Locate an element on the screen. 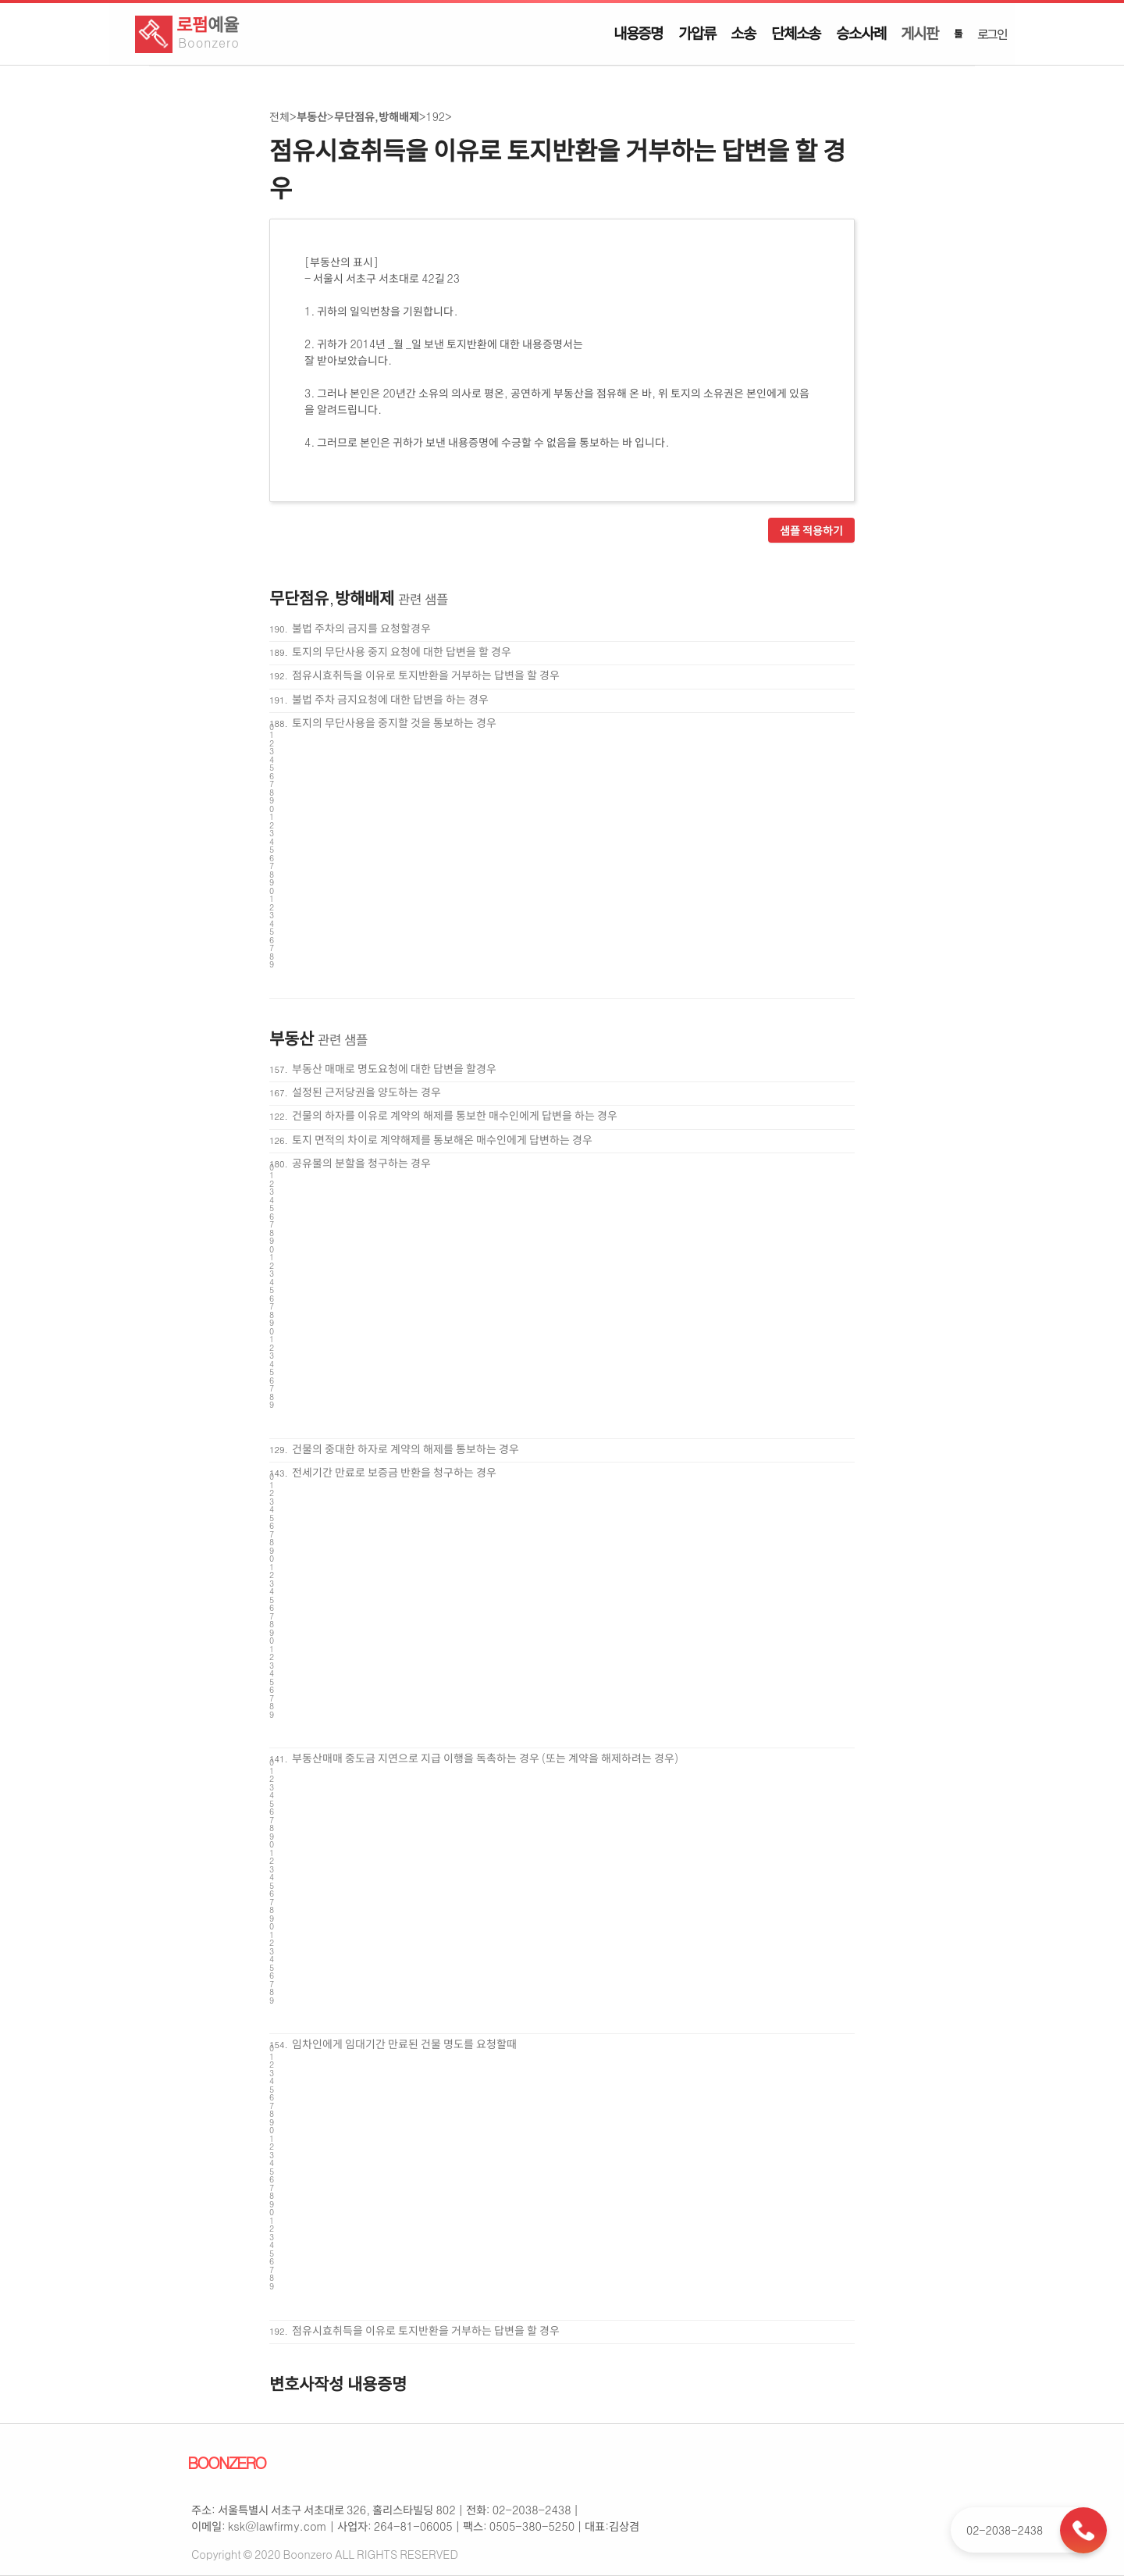 Image resolution: width=1124 pixels, height=2576 pixels. 가압류 is located at coordinates (696, 33).